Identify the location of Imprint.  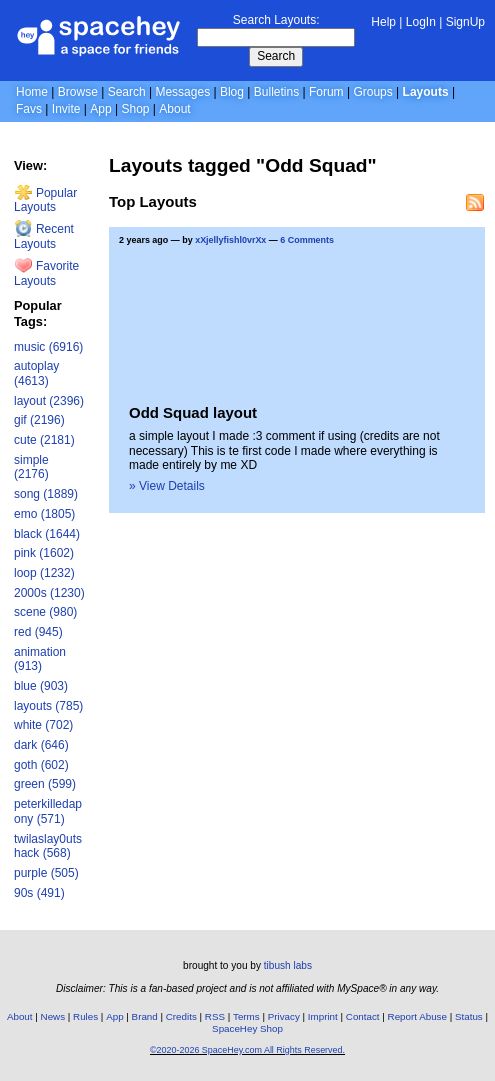
(323, 1016).